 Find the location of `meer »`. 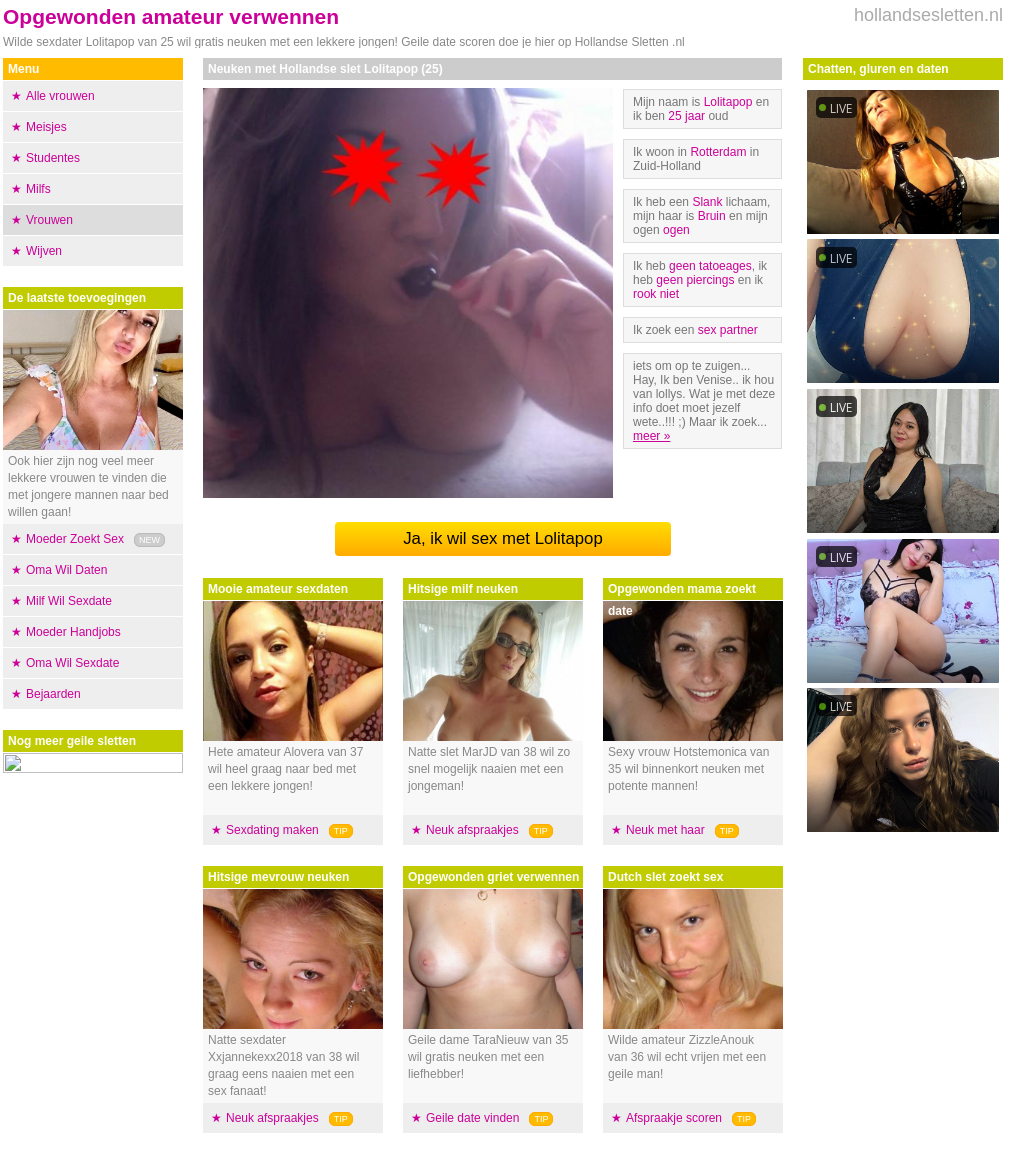

meer » is located at coordinates (651, 436).